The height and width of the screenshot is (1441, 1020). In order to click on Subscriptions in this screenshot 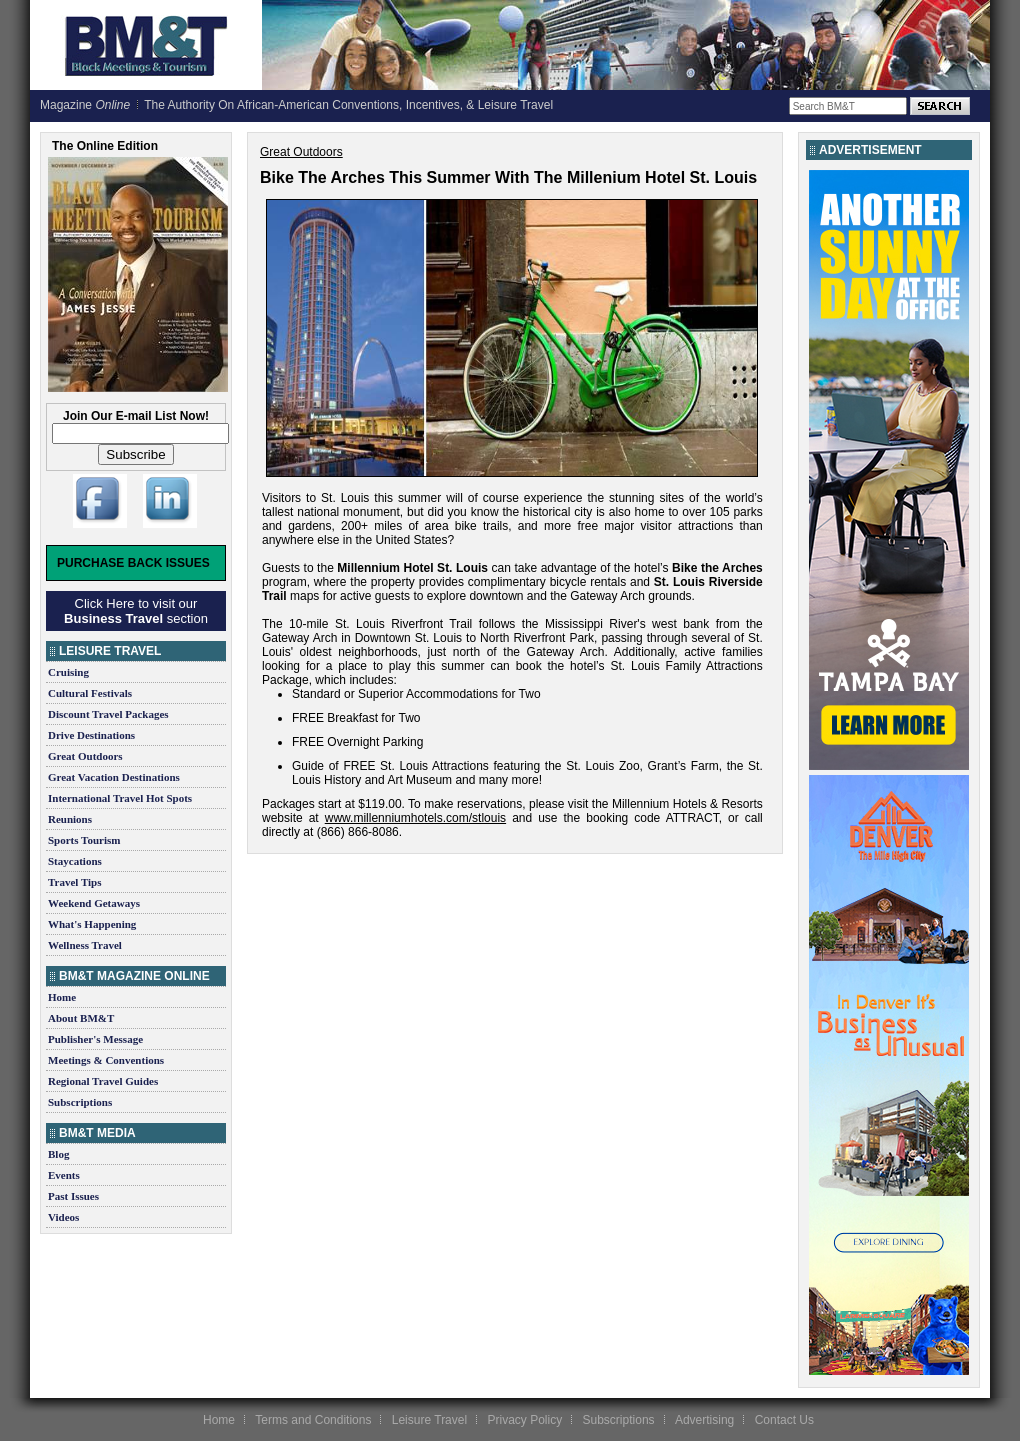, I will do `click(80, 1102)`.